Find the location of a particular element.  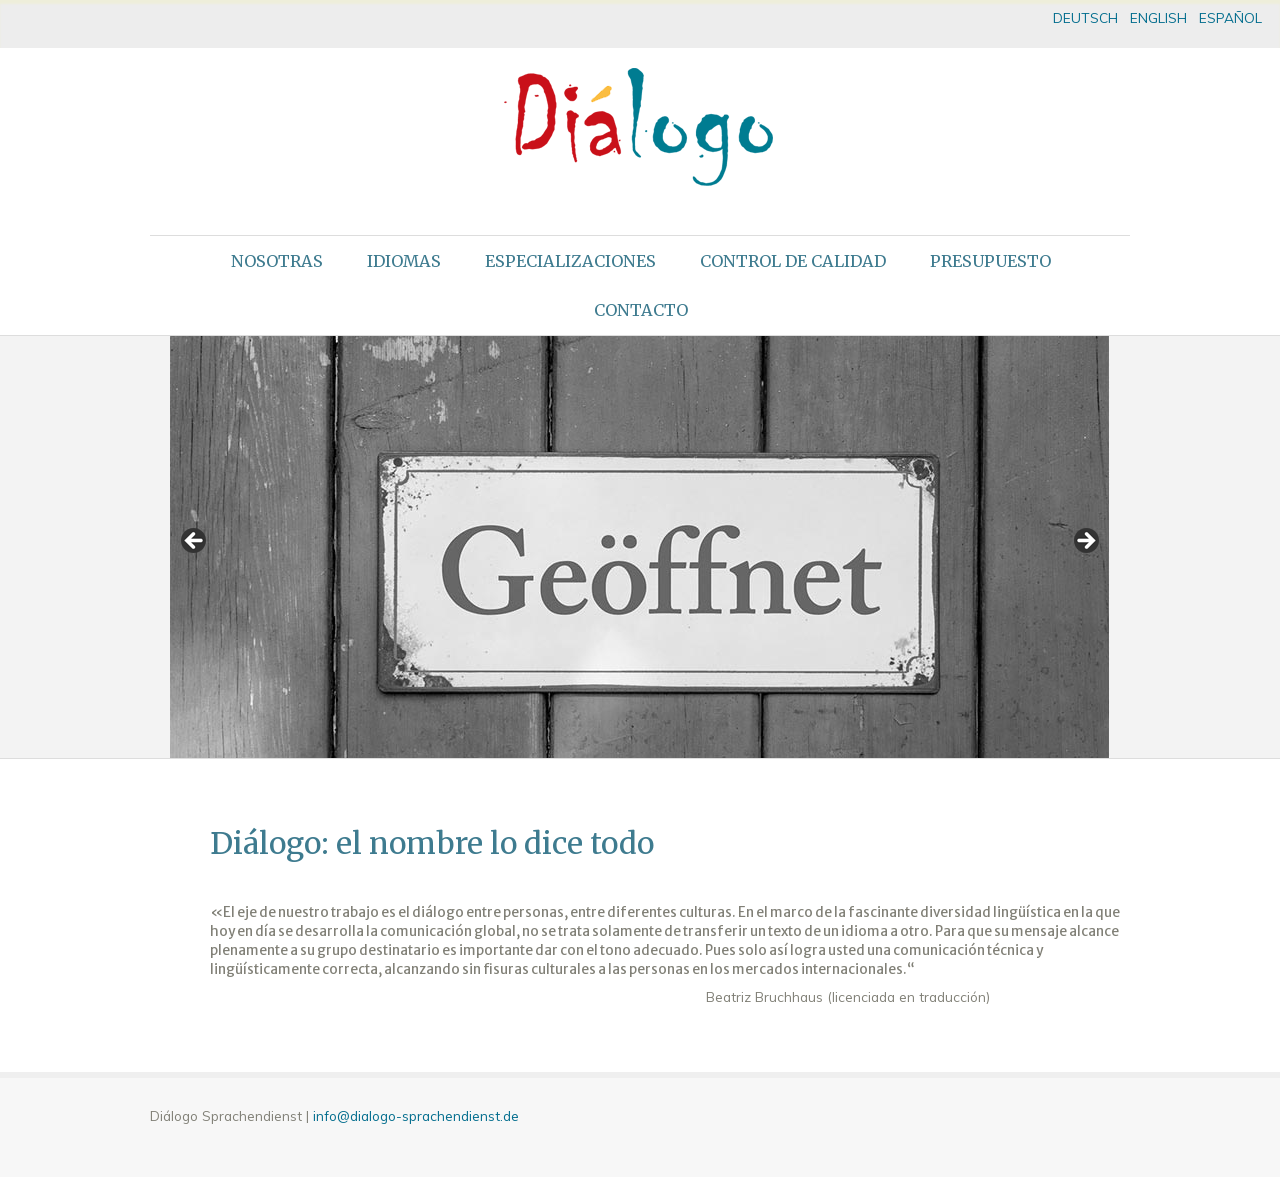

info@dialogo-sprachendienst.de is located at coordinates (416, 1115).